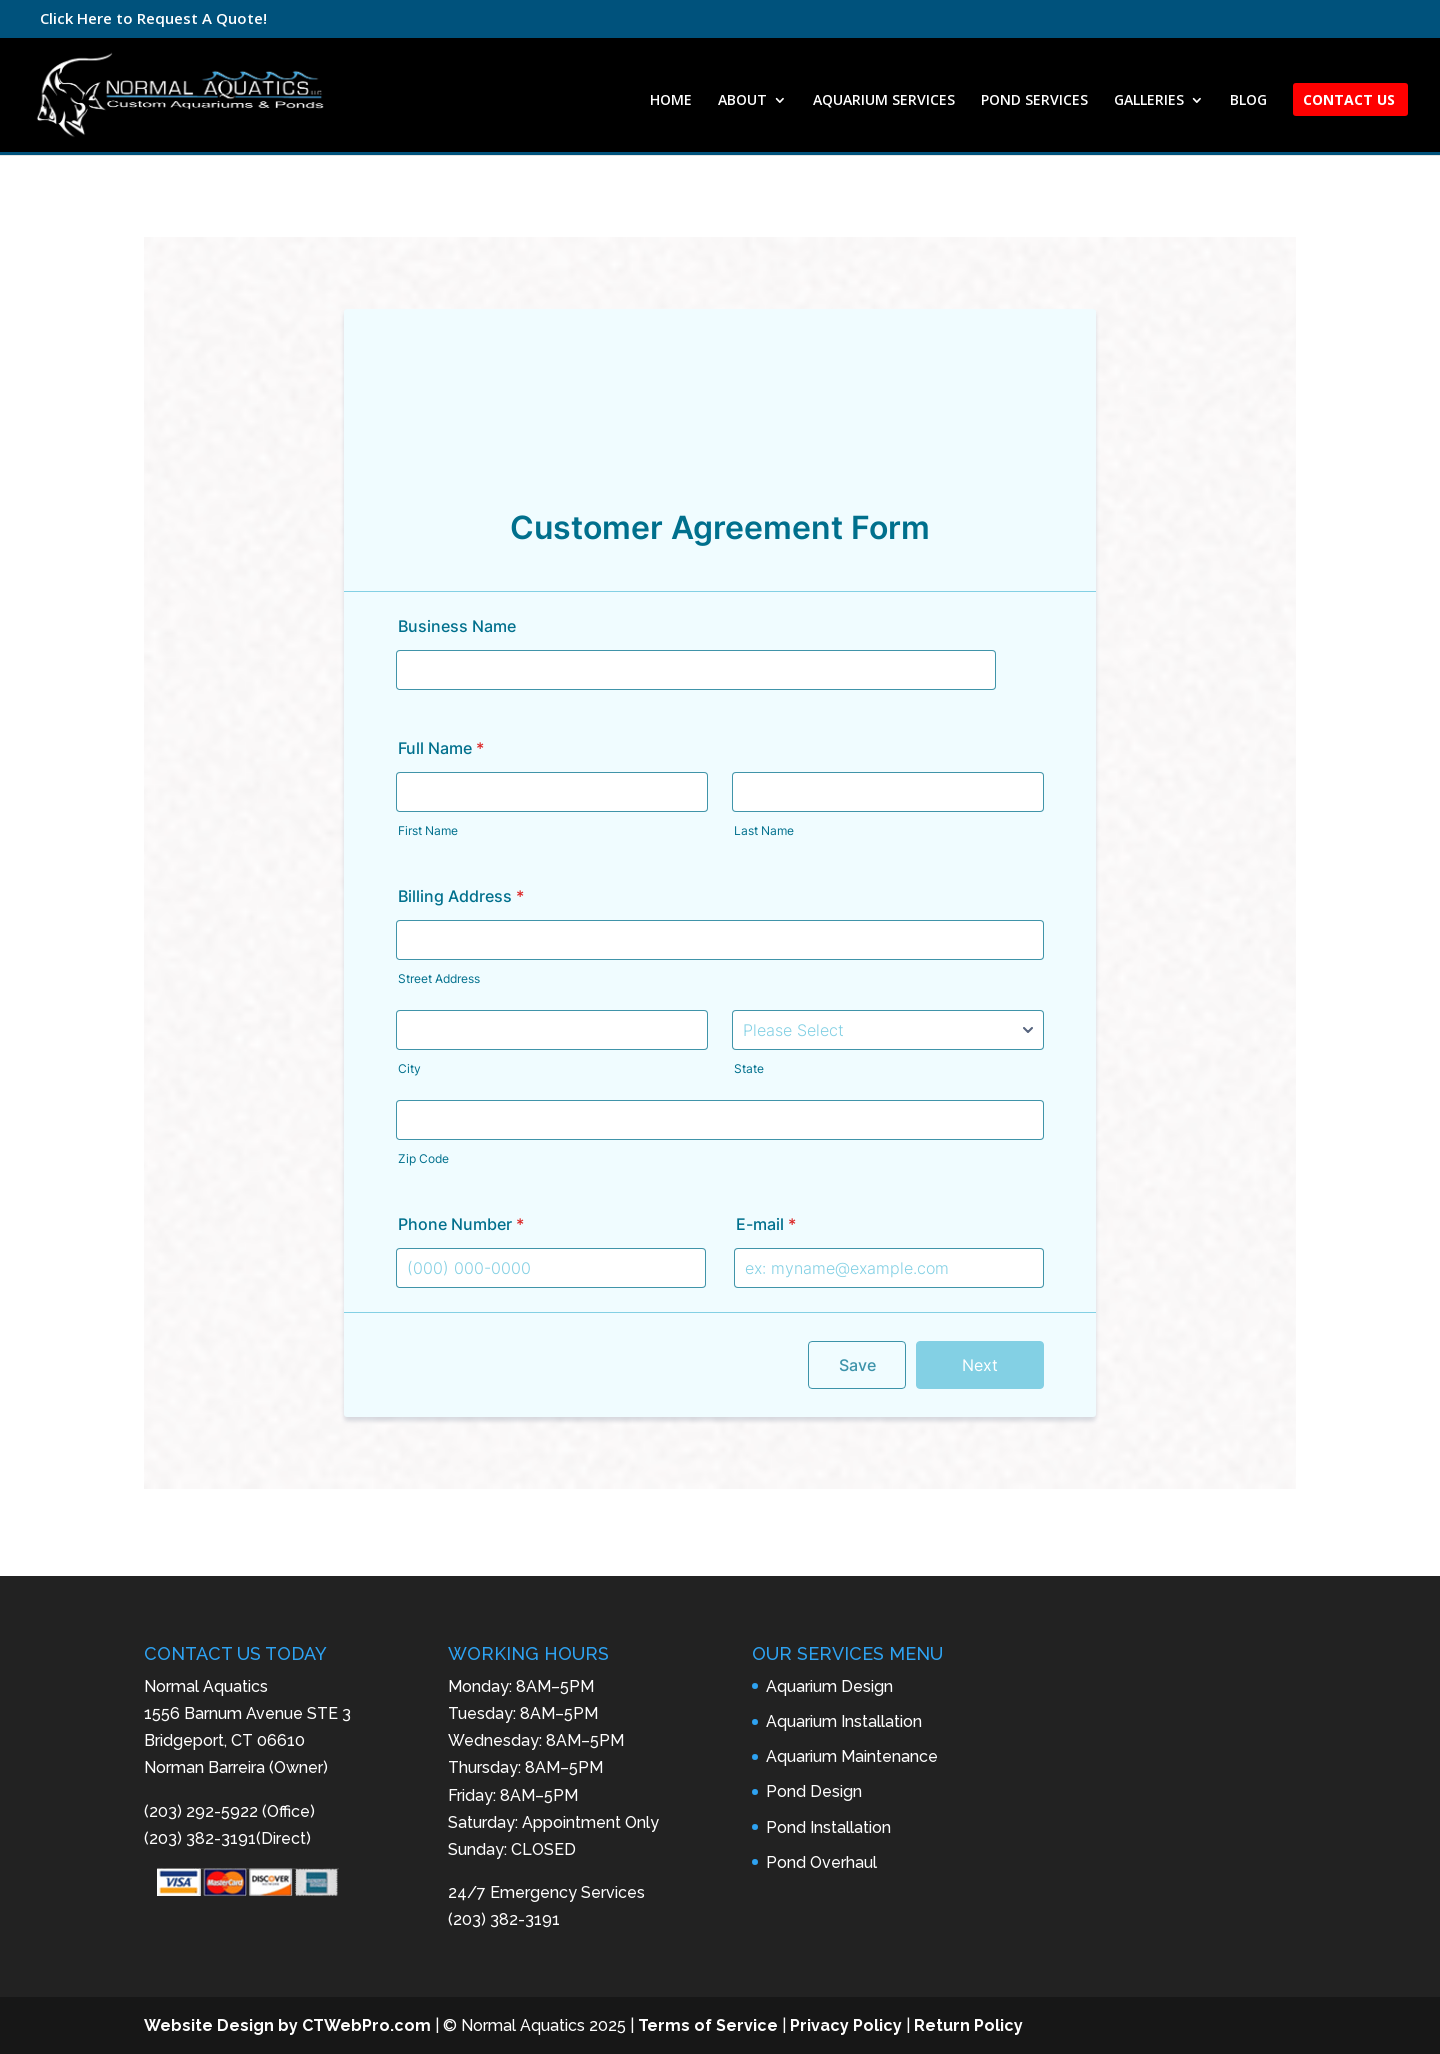 Image resolution: width=1440 pixels, height=2054 pixels. Describe the element at coordinates (1248, 101) in the screenshot. I see `BLOG` at that location.